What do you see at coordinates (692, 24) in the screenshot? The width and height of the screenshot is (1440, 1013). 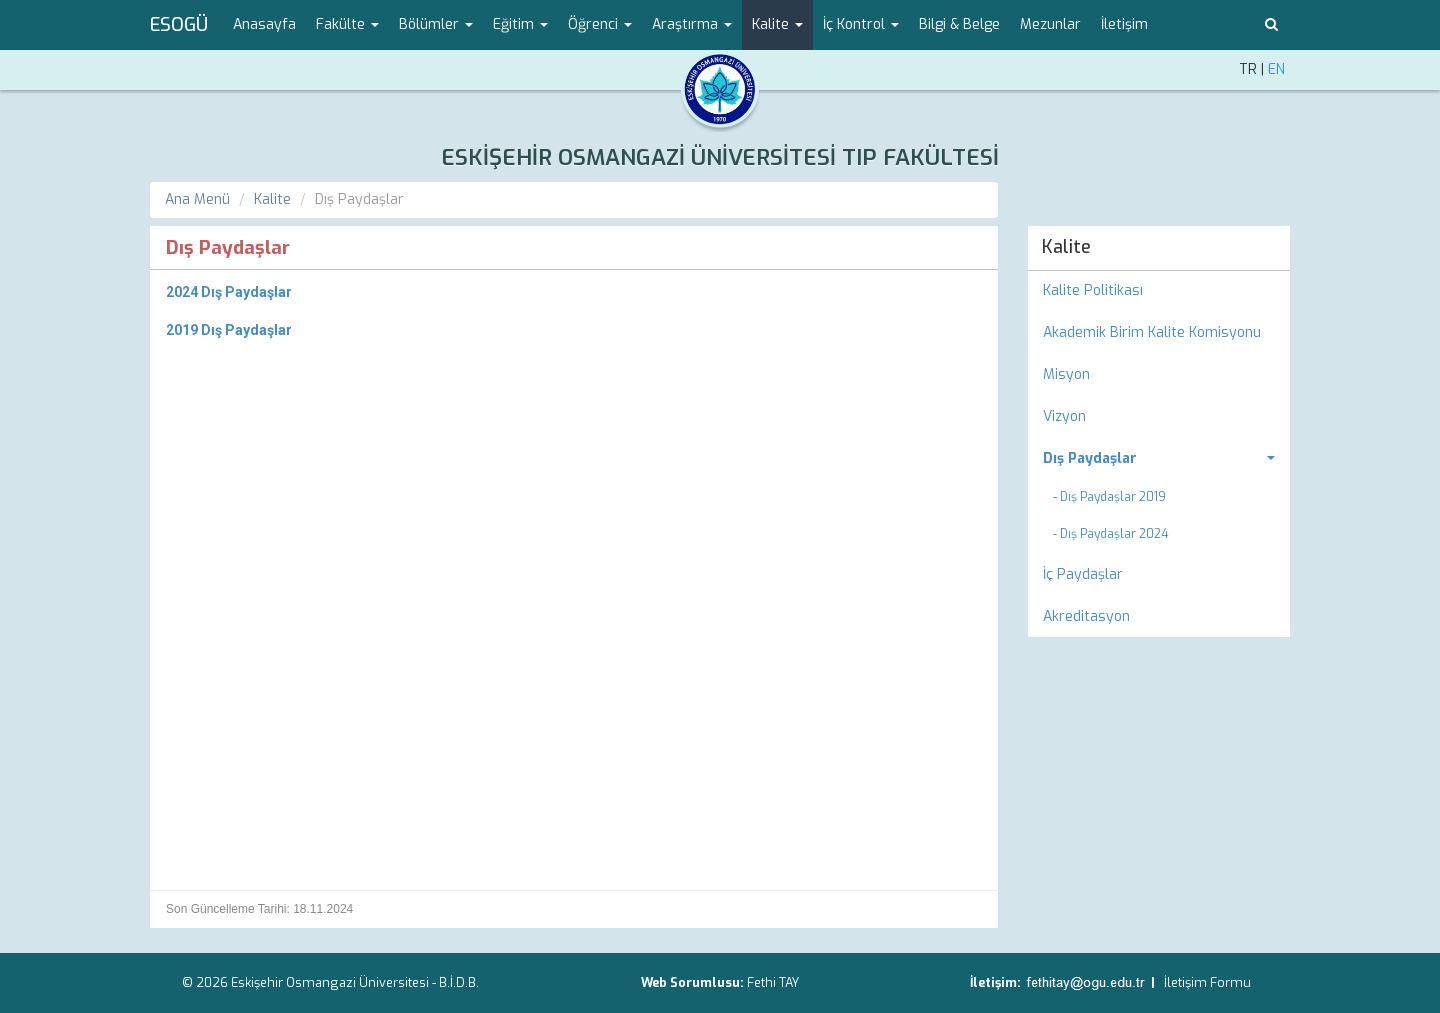 I see `Araştırma [button]` at bounding box center [692, 24].